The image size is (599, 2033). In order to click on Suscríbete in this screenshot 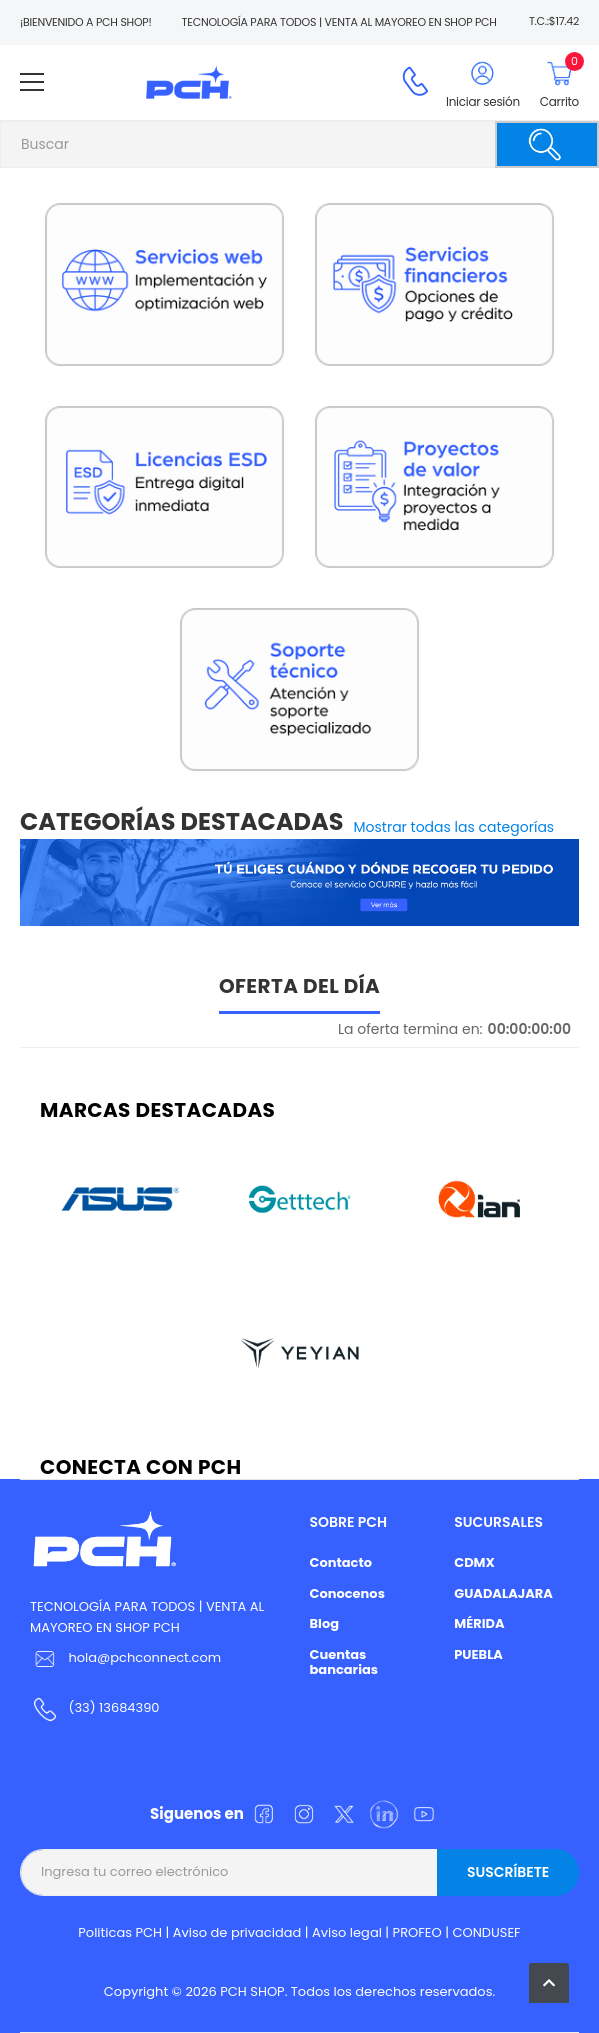, I will do `click(508, 1872)`.